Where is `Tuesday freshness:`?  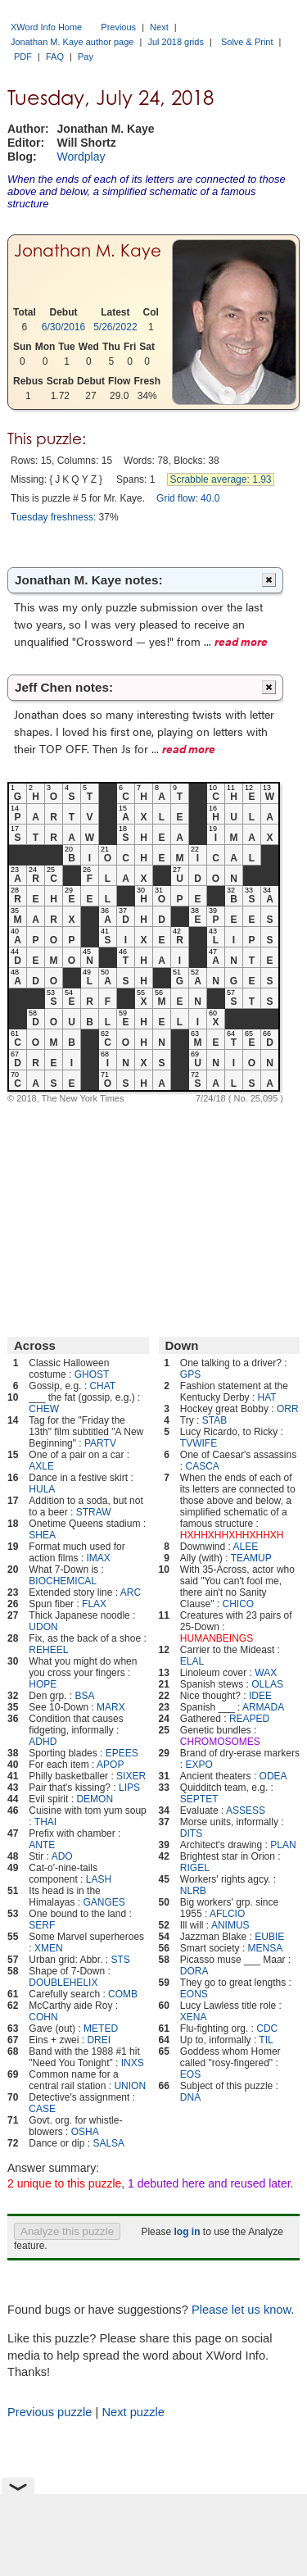 Tuesday freshness: is located at coordinates (53, 517).